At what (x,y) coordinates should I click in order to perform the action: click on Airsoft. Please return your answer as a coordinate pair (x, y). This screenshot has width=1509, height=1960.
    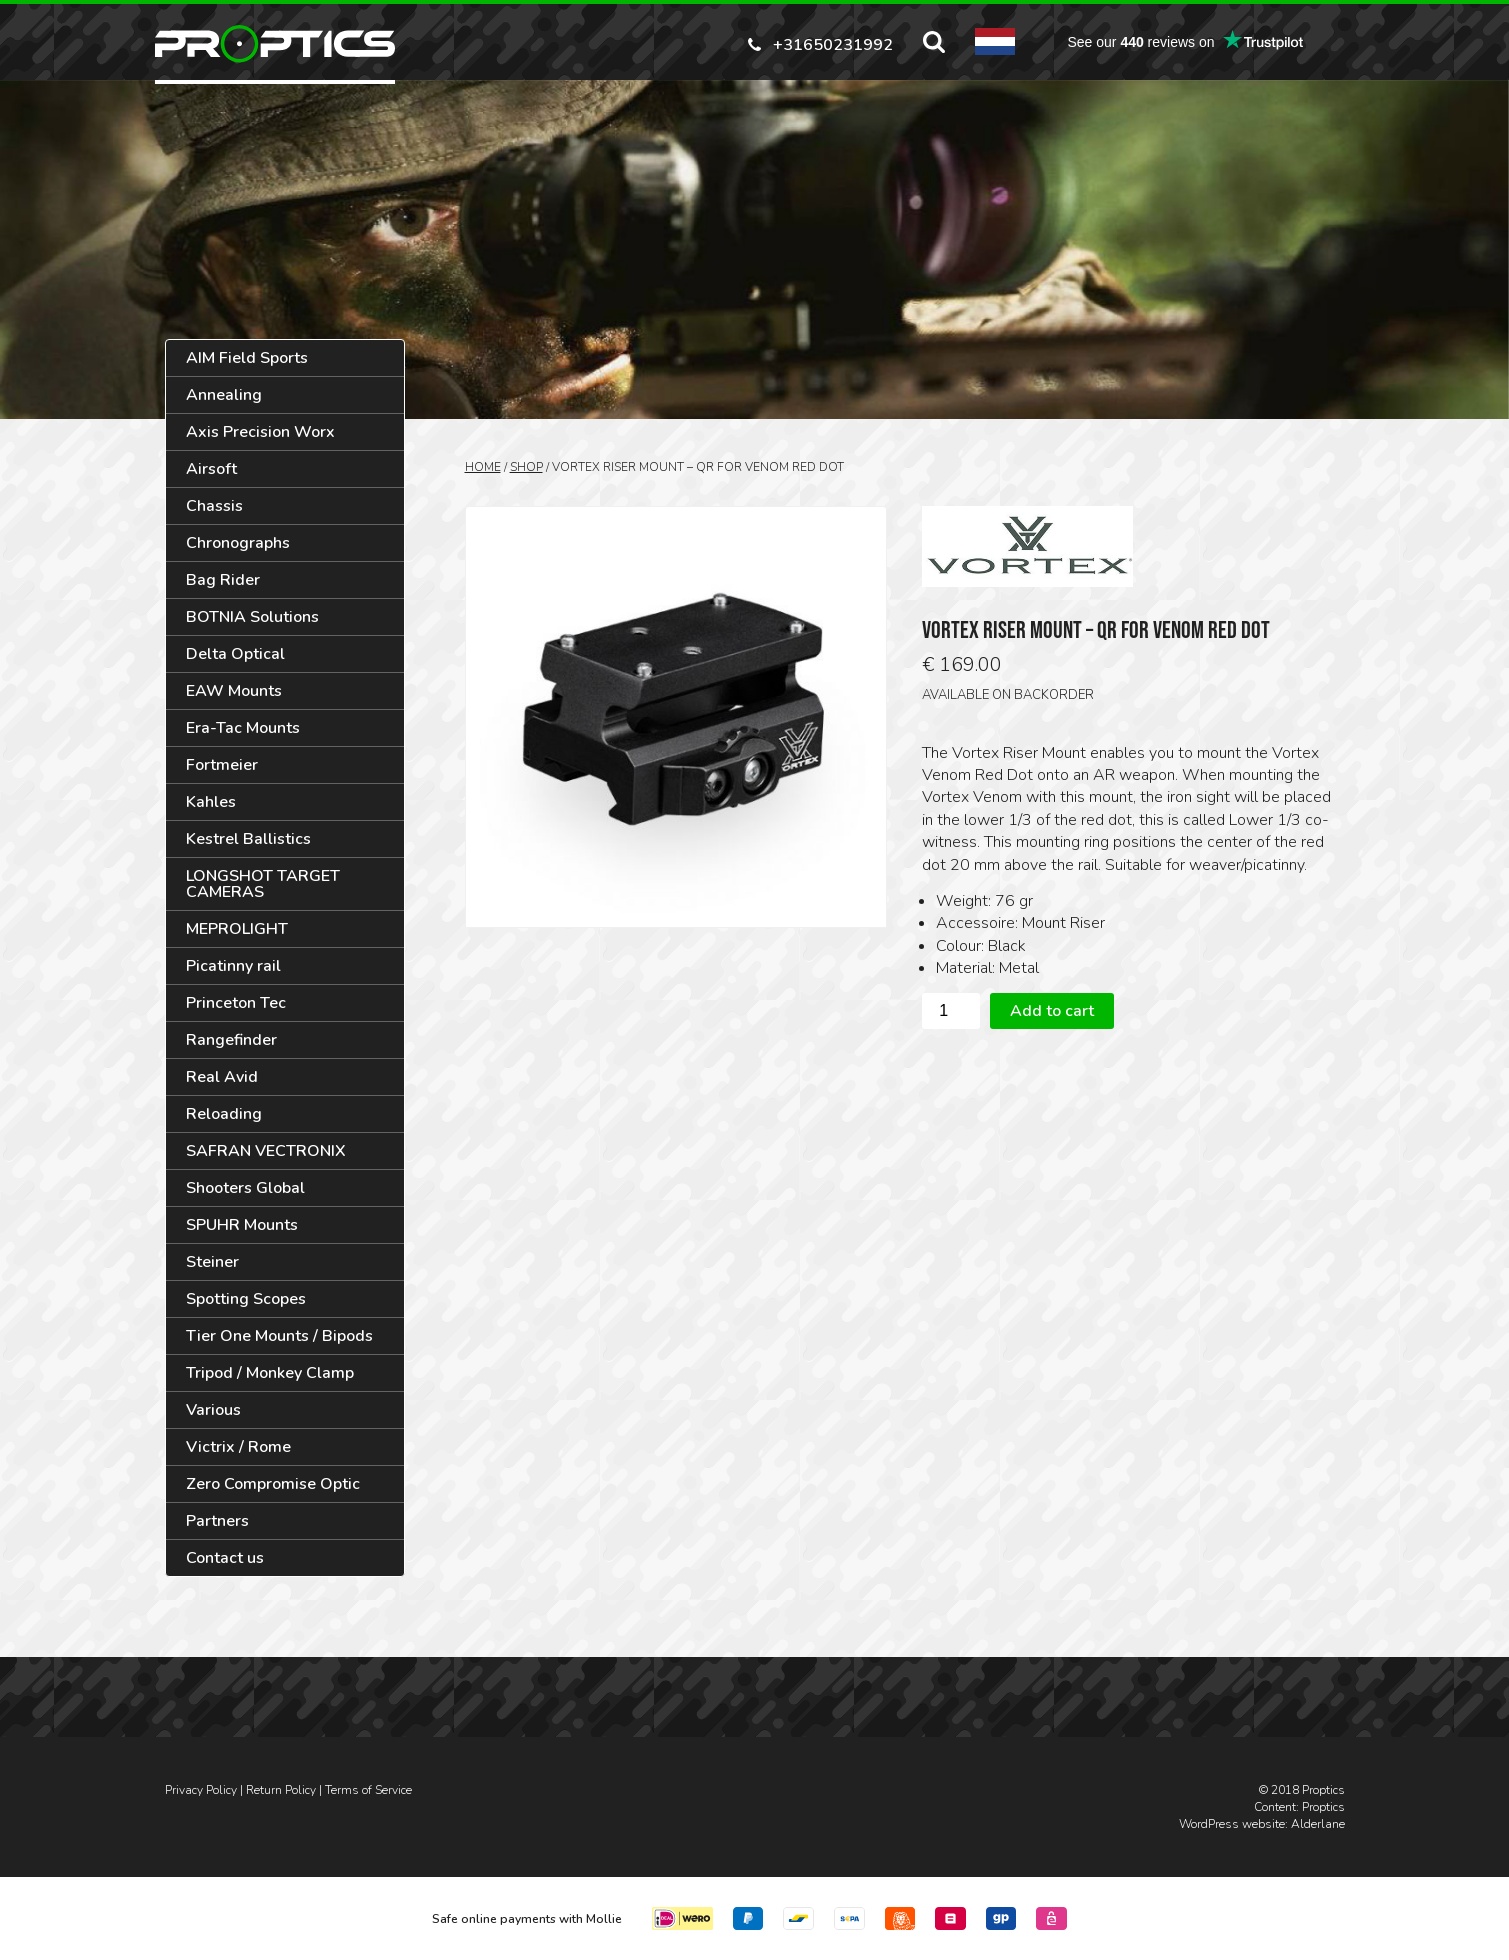
    Looking at the image, I should click on (211, 469).